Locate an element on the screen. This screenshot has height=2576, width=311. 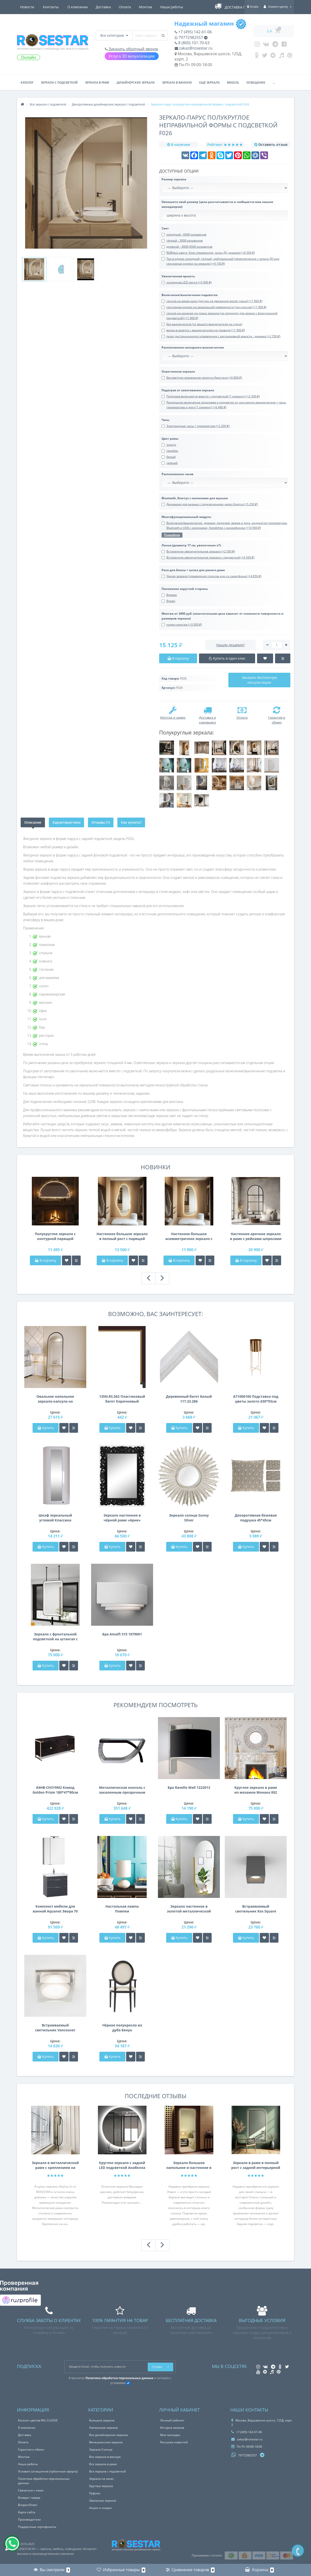
Все зеркала в ванную is located at coordinates (105, 2457).